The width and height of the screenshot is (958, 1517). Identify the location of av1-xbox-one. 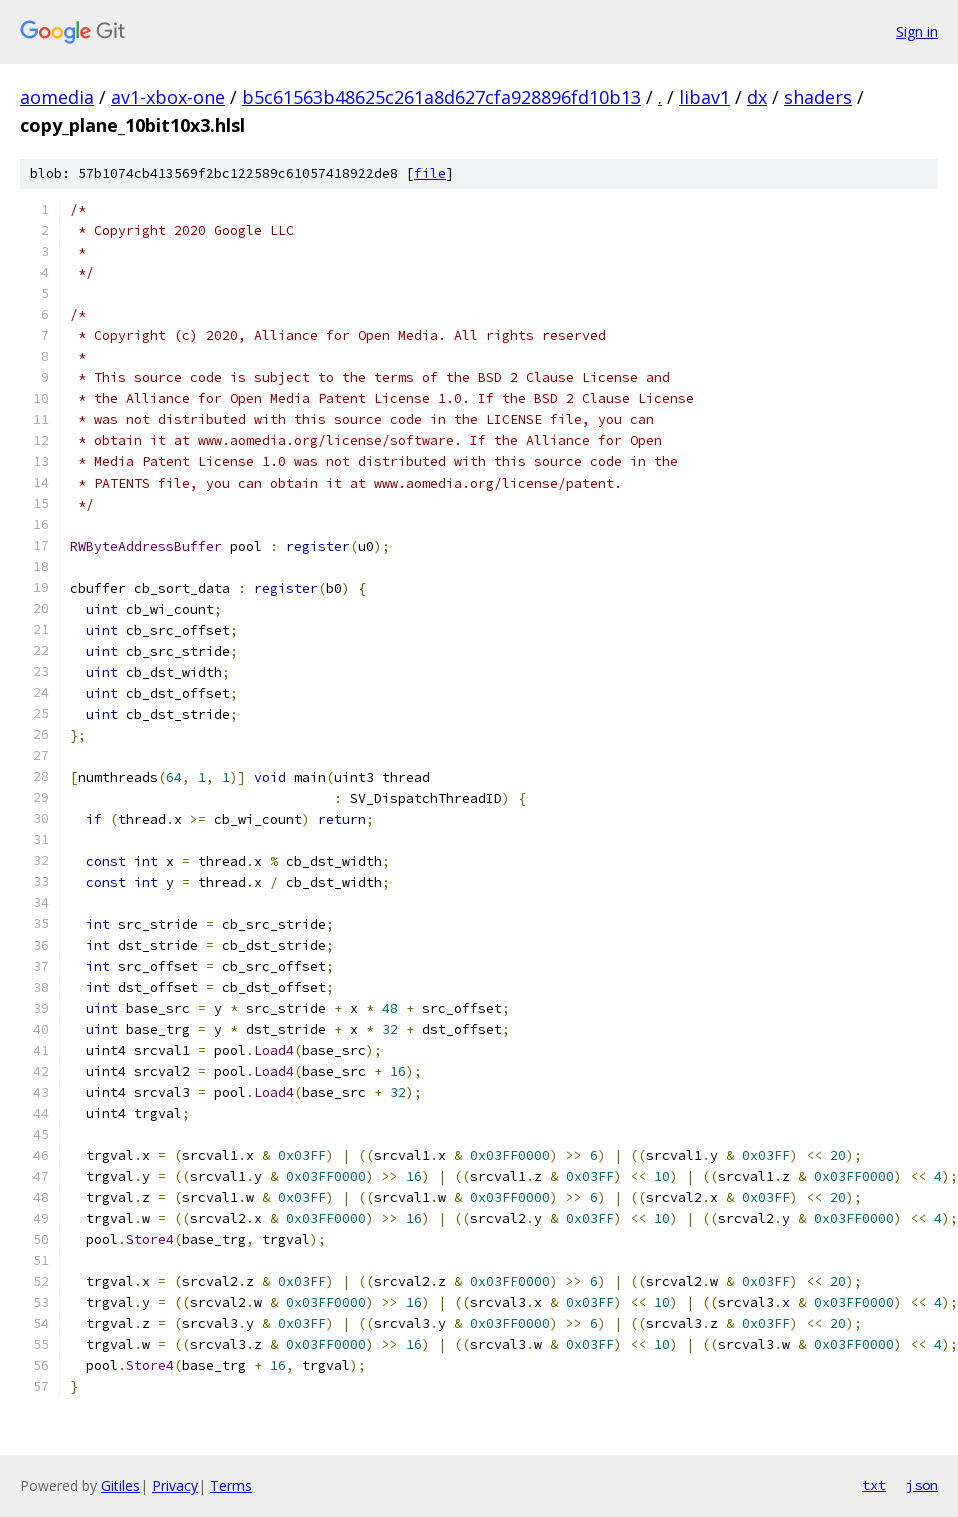
(168, 97).